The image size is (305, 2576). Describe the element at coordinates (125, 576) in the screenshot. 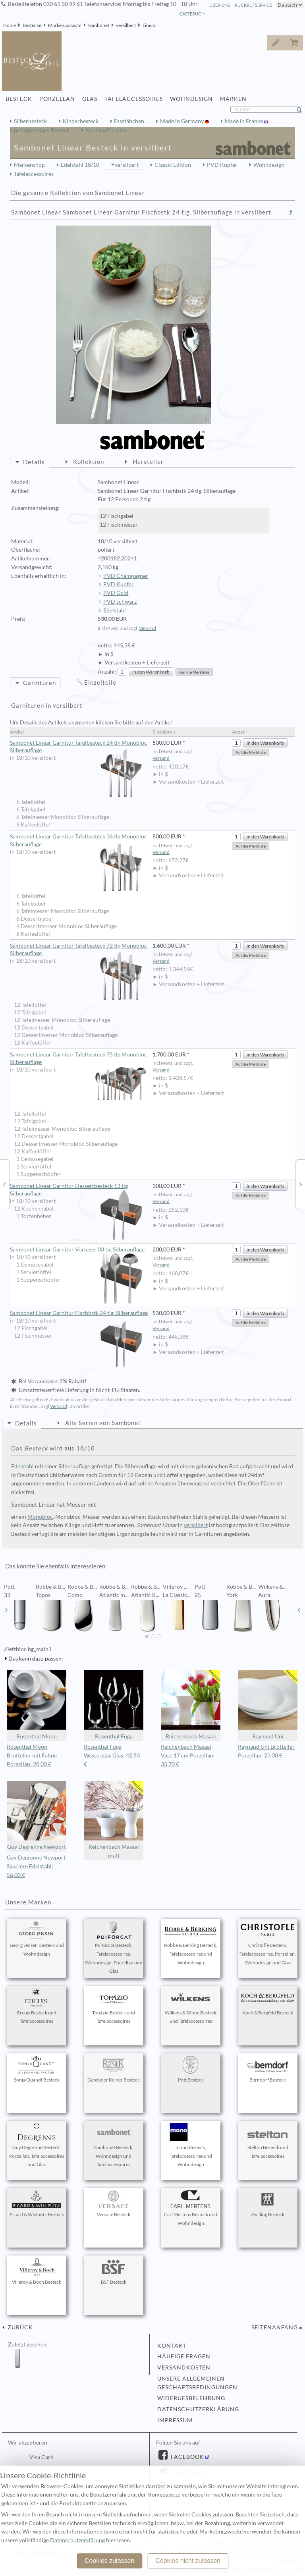

I see `PVD Champagner` at that location.